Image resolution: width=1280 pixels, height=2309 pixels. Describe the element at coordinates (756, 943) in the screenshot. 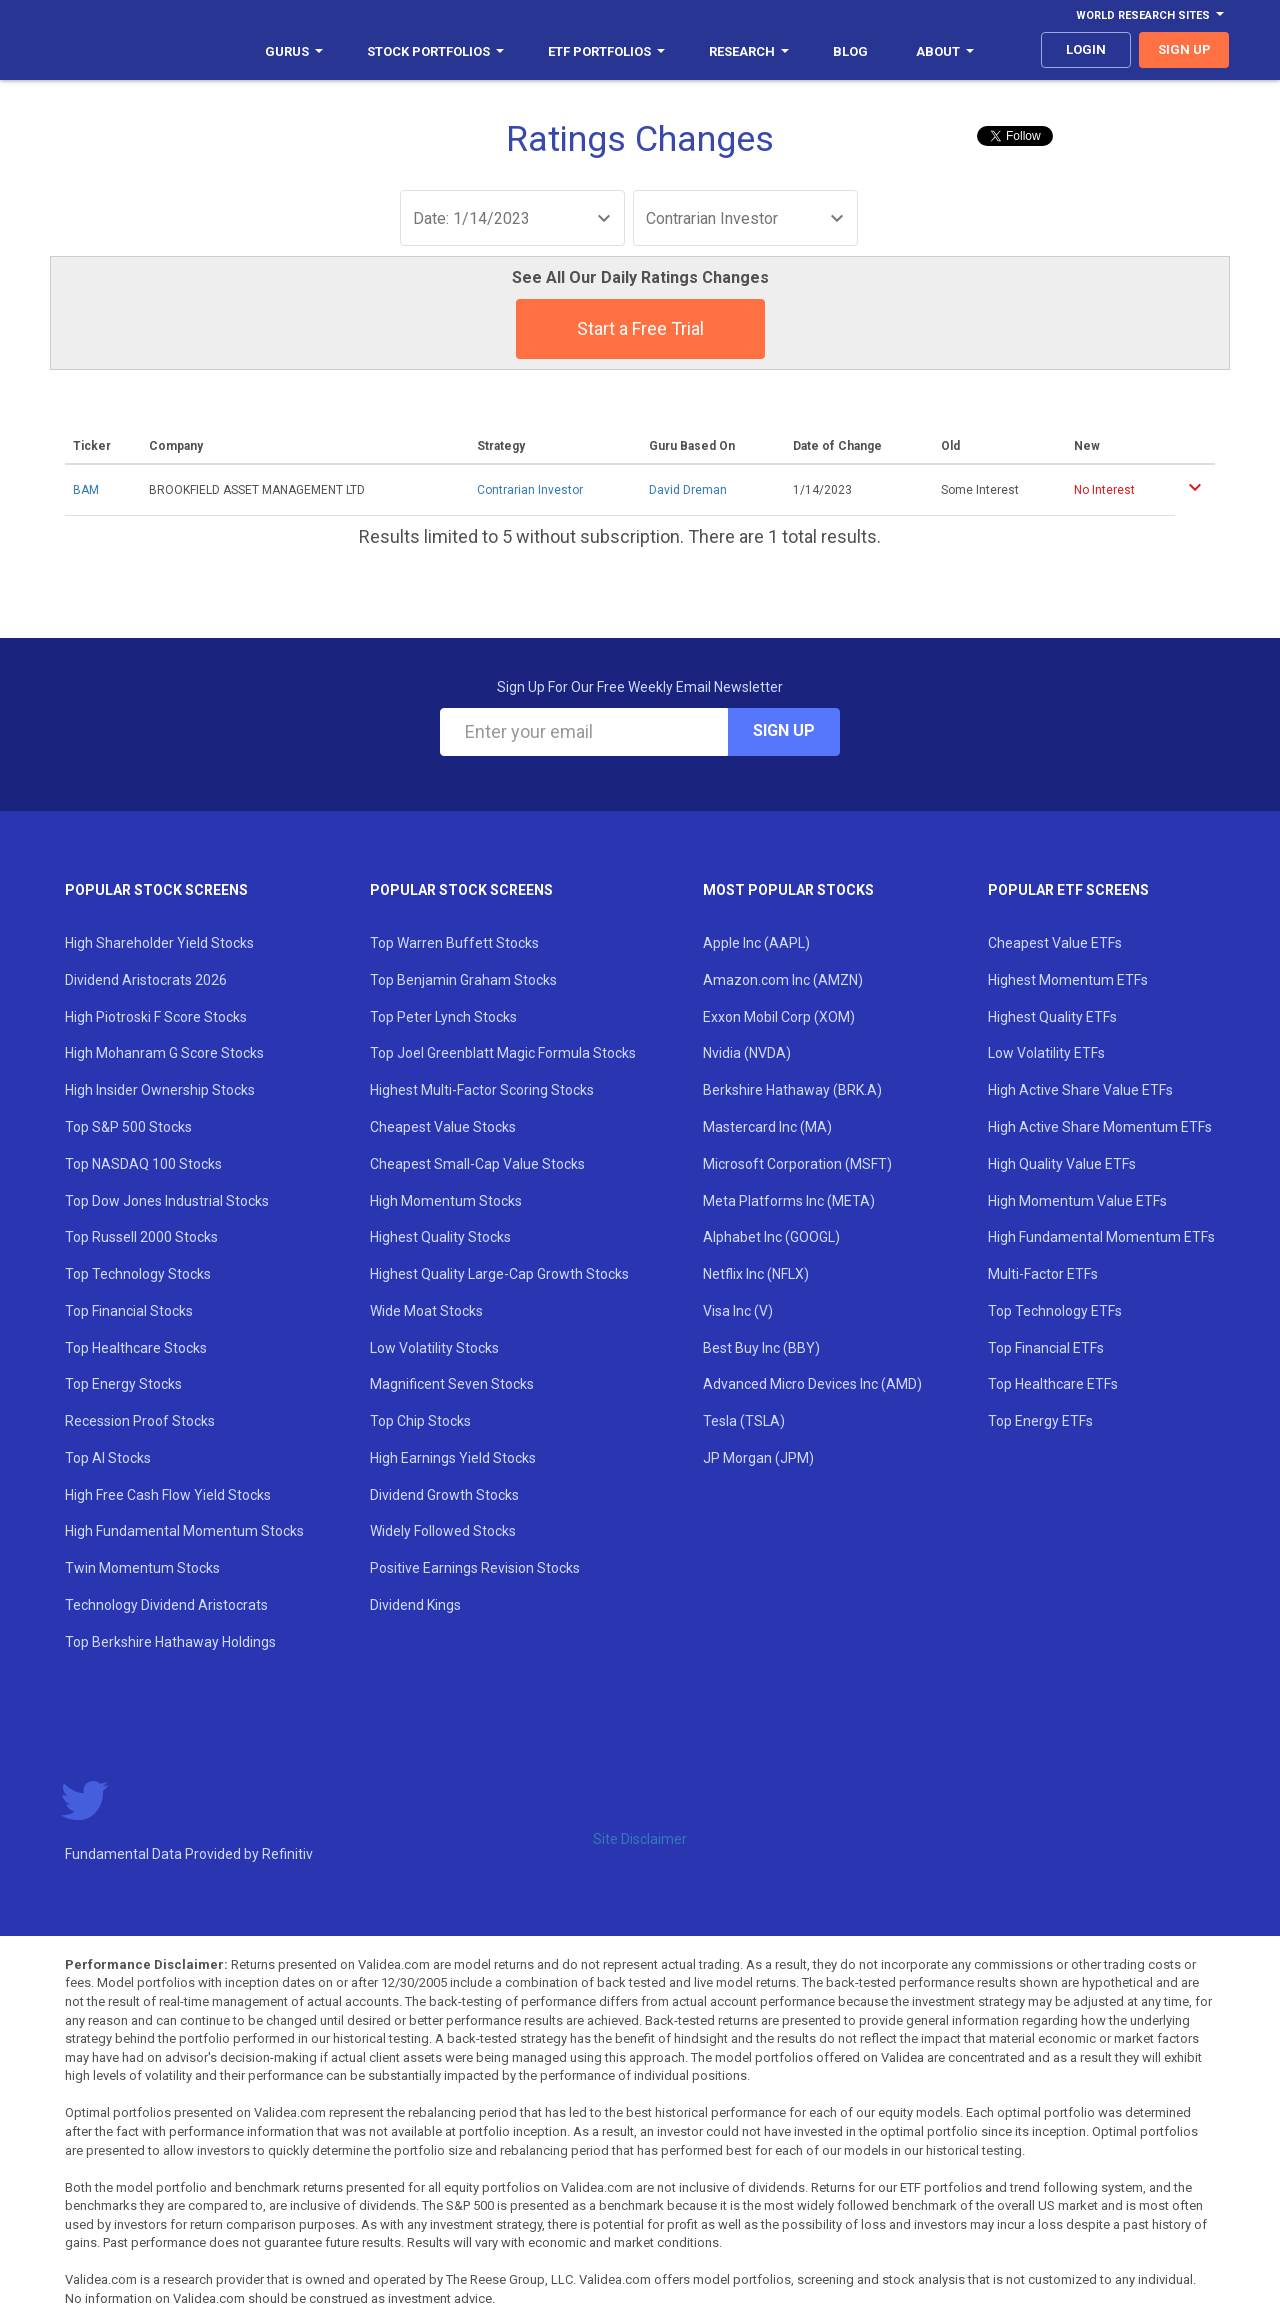

I see `Apple Inc (AAPL)` at that location.